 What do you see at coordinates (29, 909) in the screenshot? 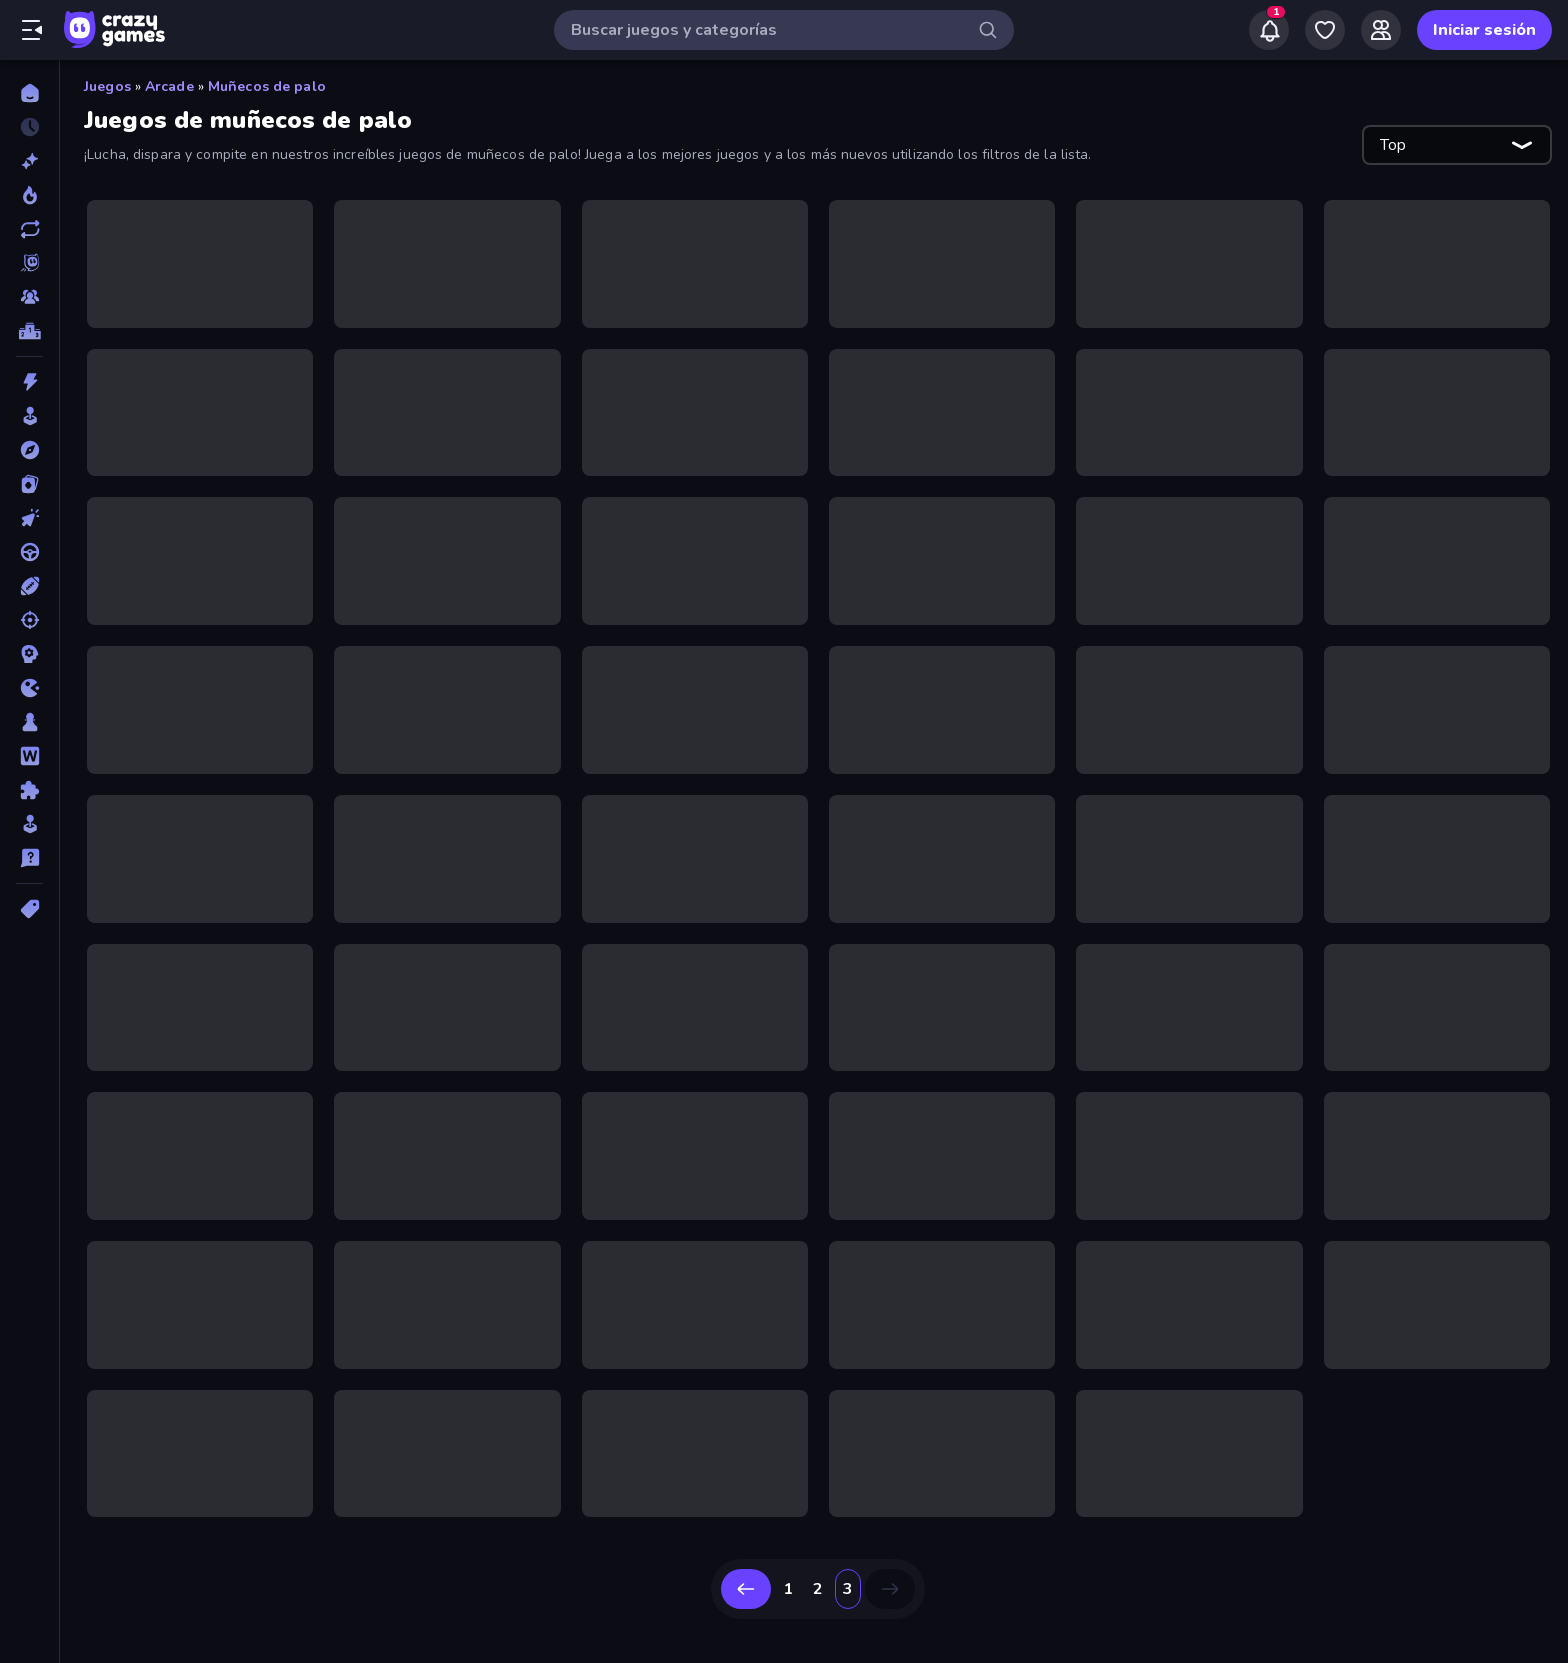
I see `[Etiquetas]` at bounding box center [29, 909].